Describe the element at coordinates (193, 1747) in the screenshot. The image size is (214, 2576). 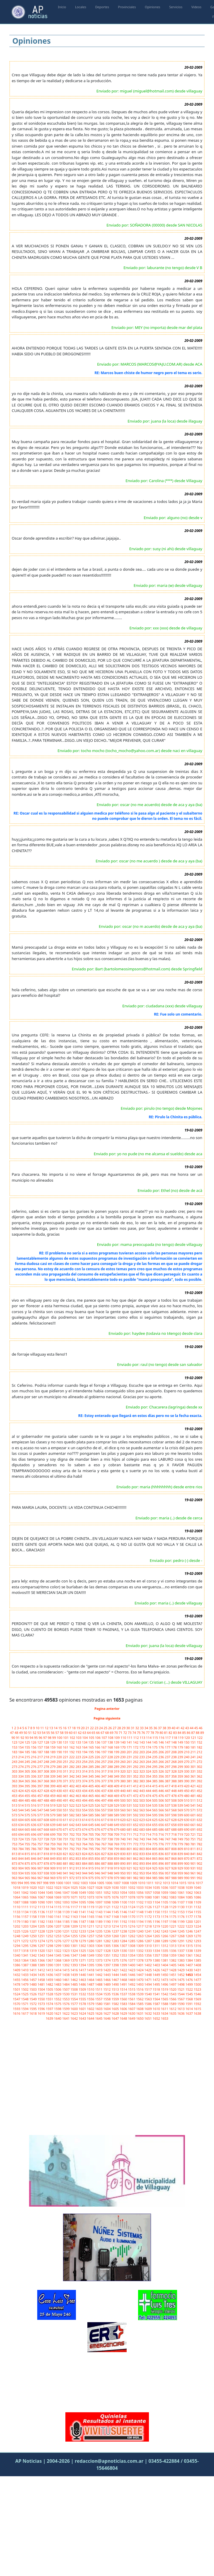
I see `181` at that location.